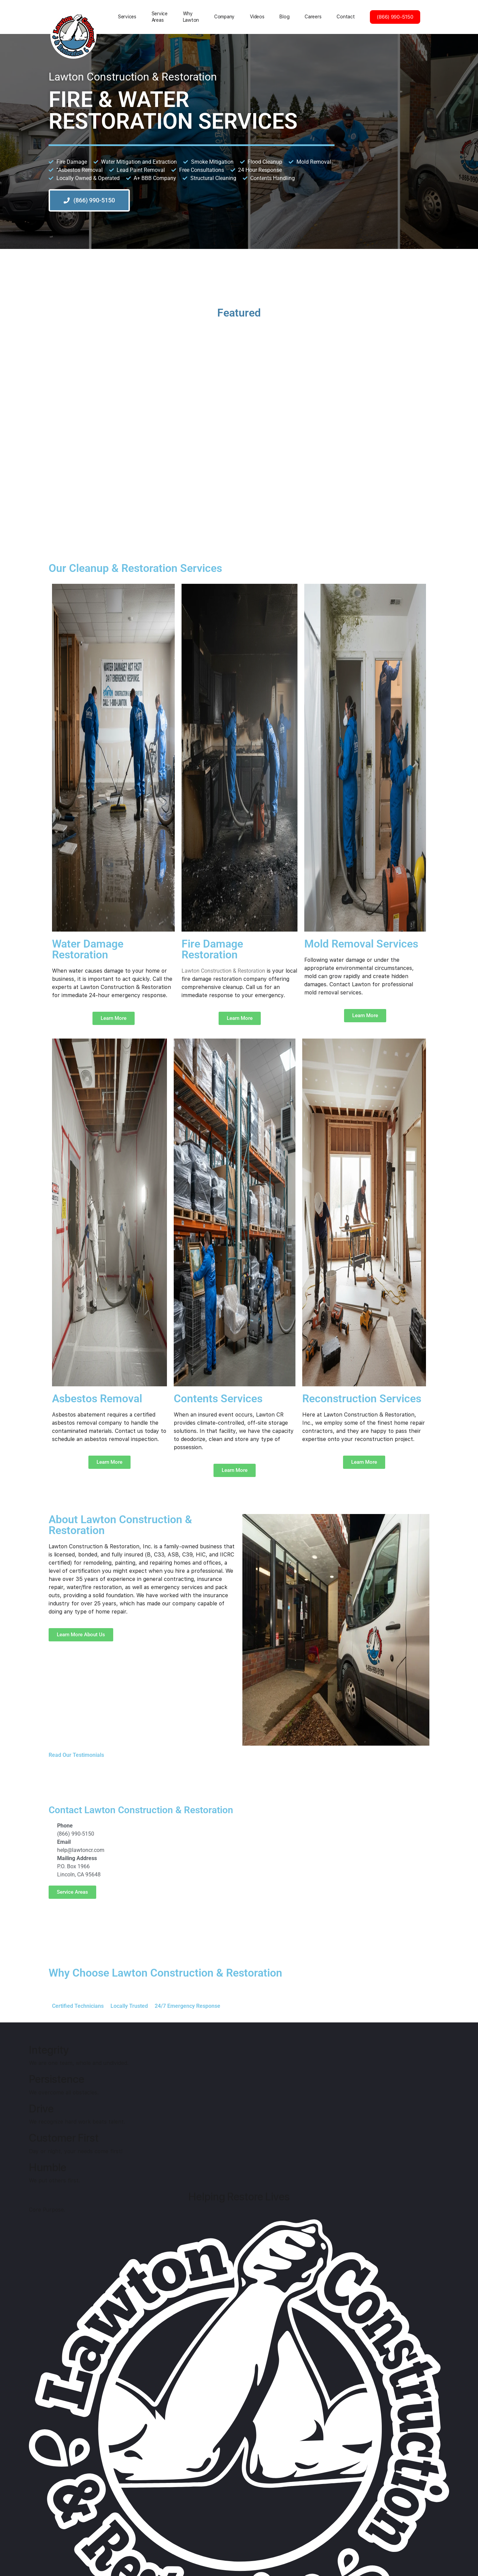  I want to click on (866) 990-5150, so click(395, 17).